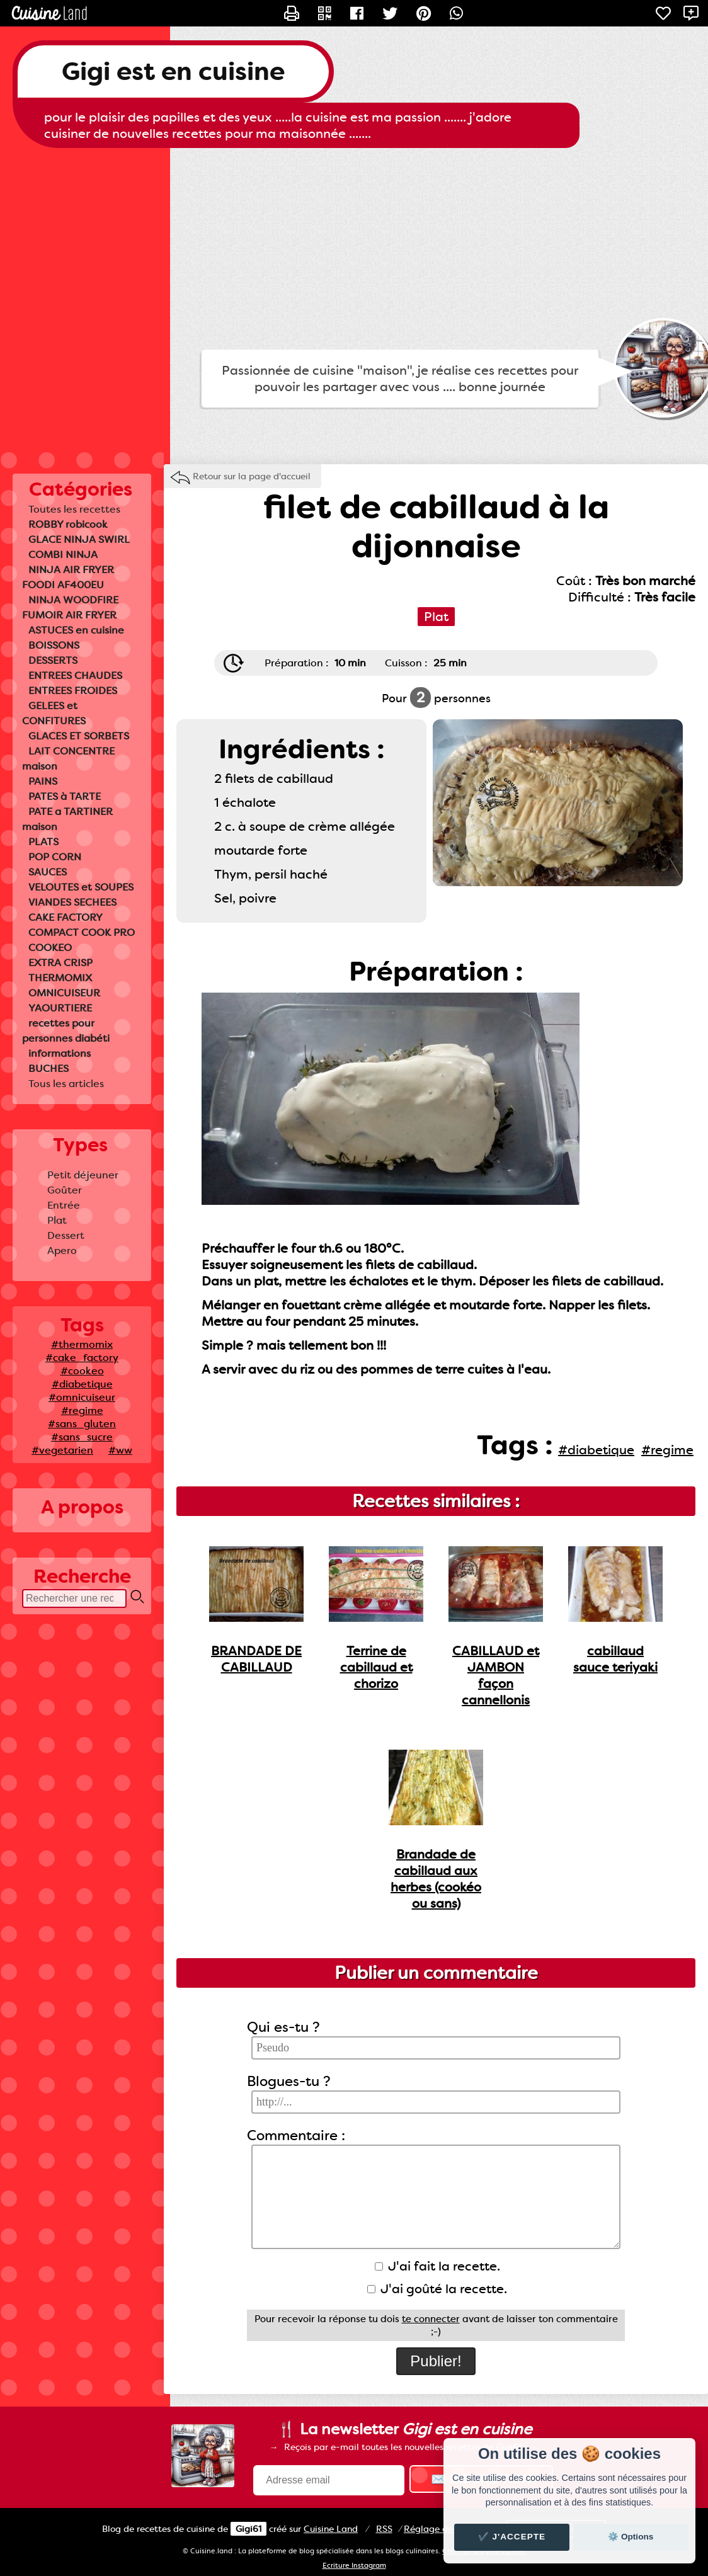  What do you see at coordinates (431, 2319) in the screenshot?
I see `te connecter` at bounding box center [431, 2319].